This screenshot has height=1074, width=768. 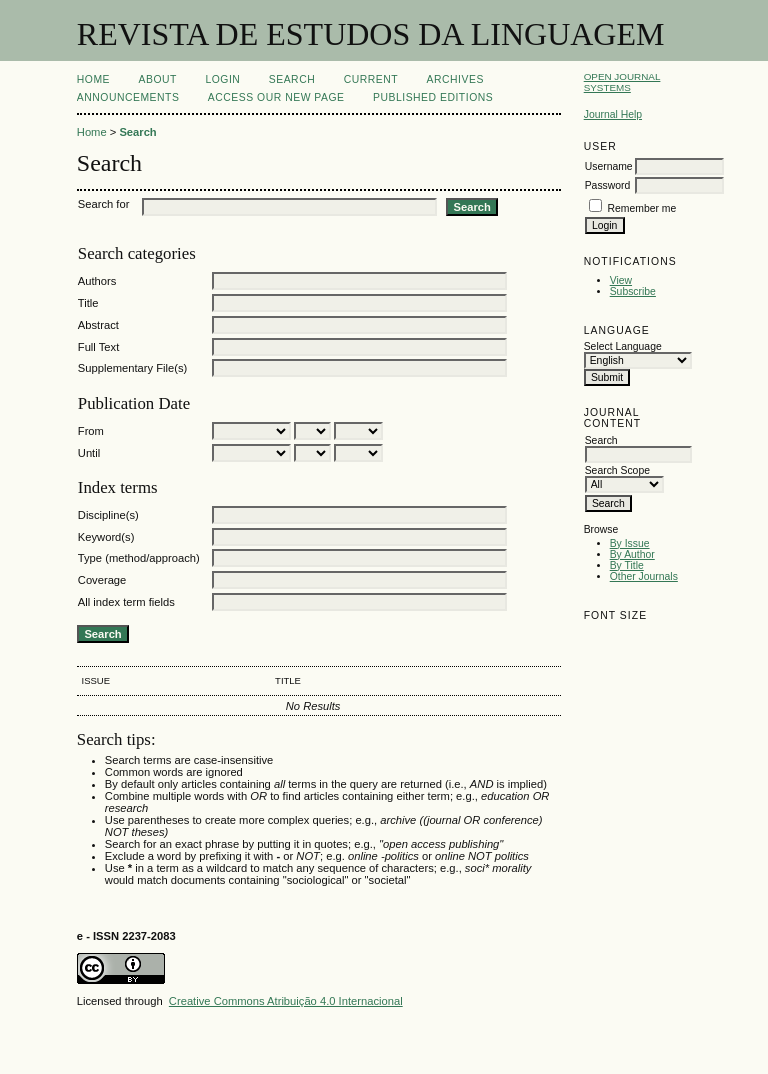 What do you see at coordinates (132, 368) in the screenshot?
I see `Supplementary File(s)` at bounding box center [132, 368].